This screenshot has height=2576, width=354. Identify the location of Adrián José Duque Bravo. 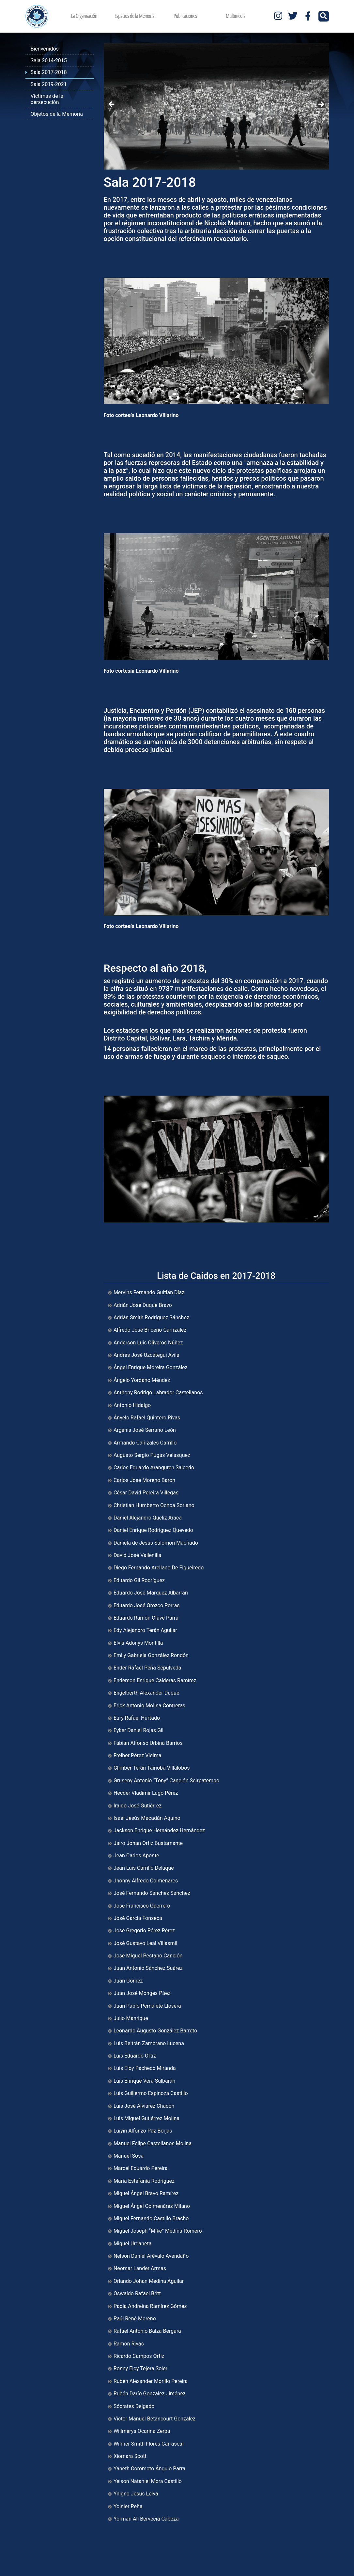
(143, 1305).